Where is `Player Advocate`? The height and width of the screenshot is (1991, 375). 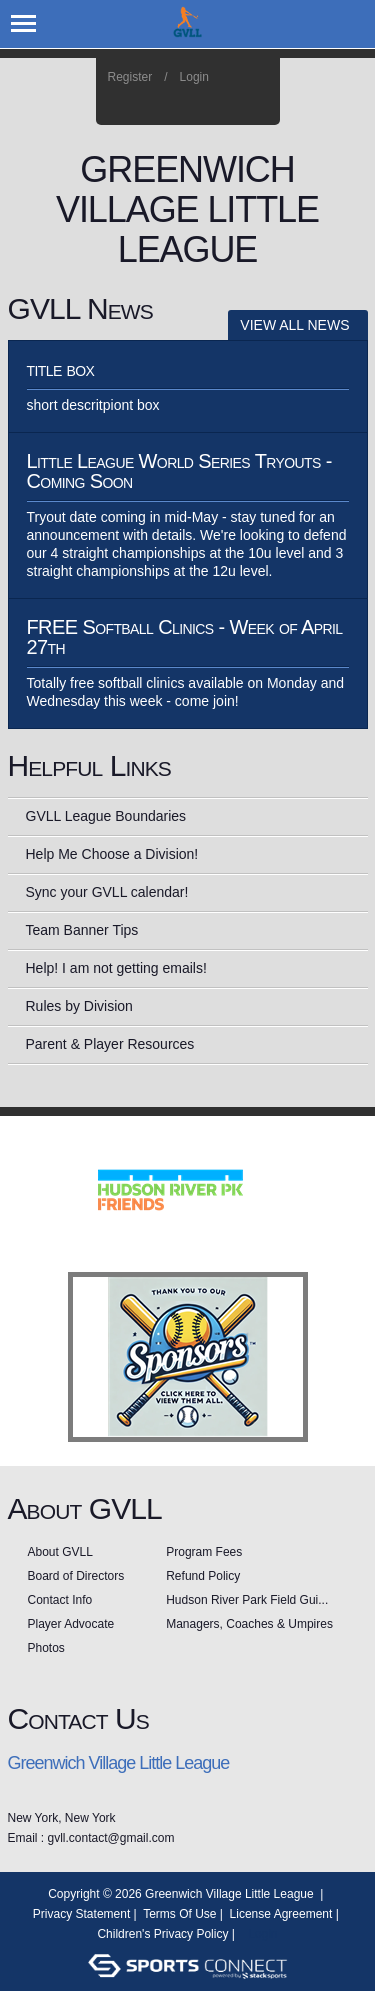
Player Advocate is located at coordinates (71, 1624).